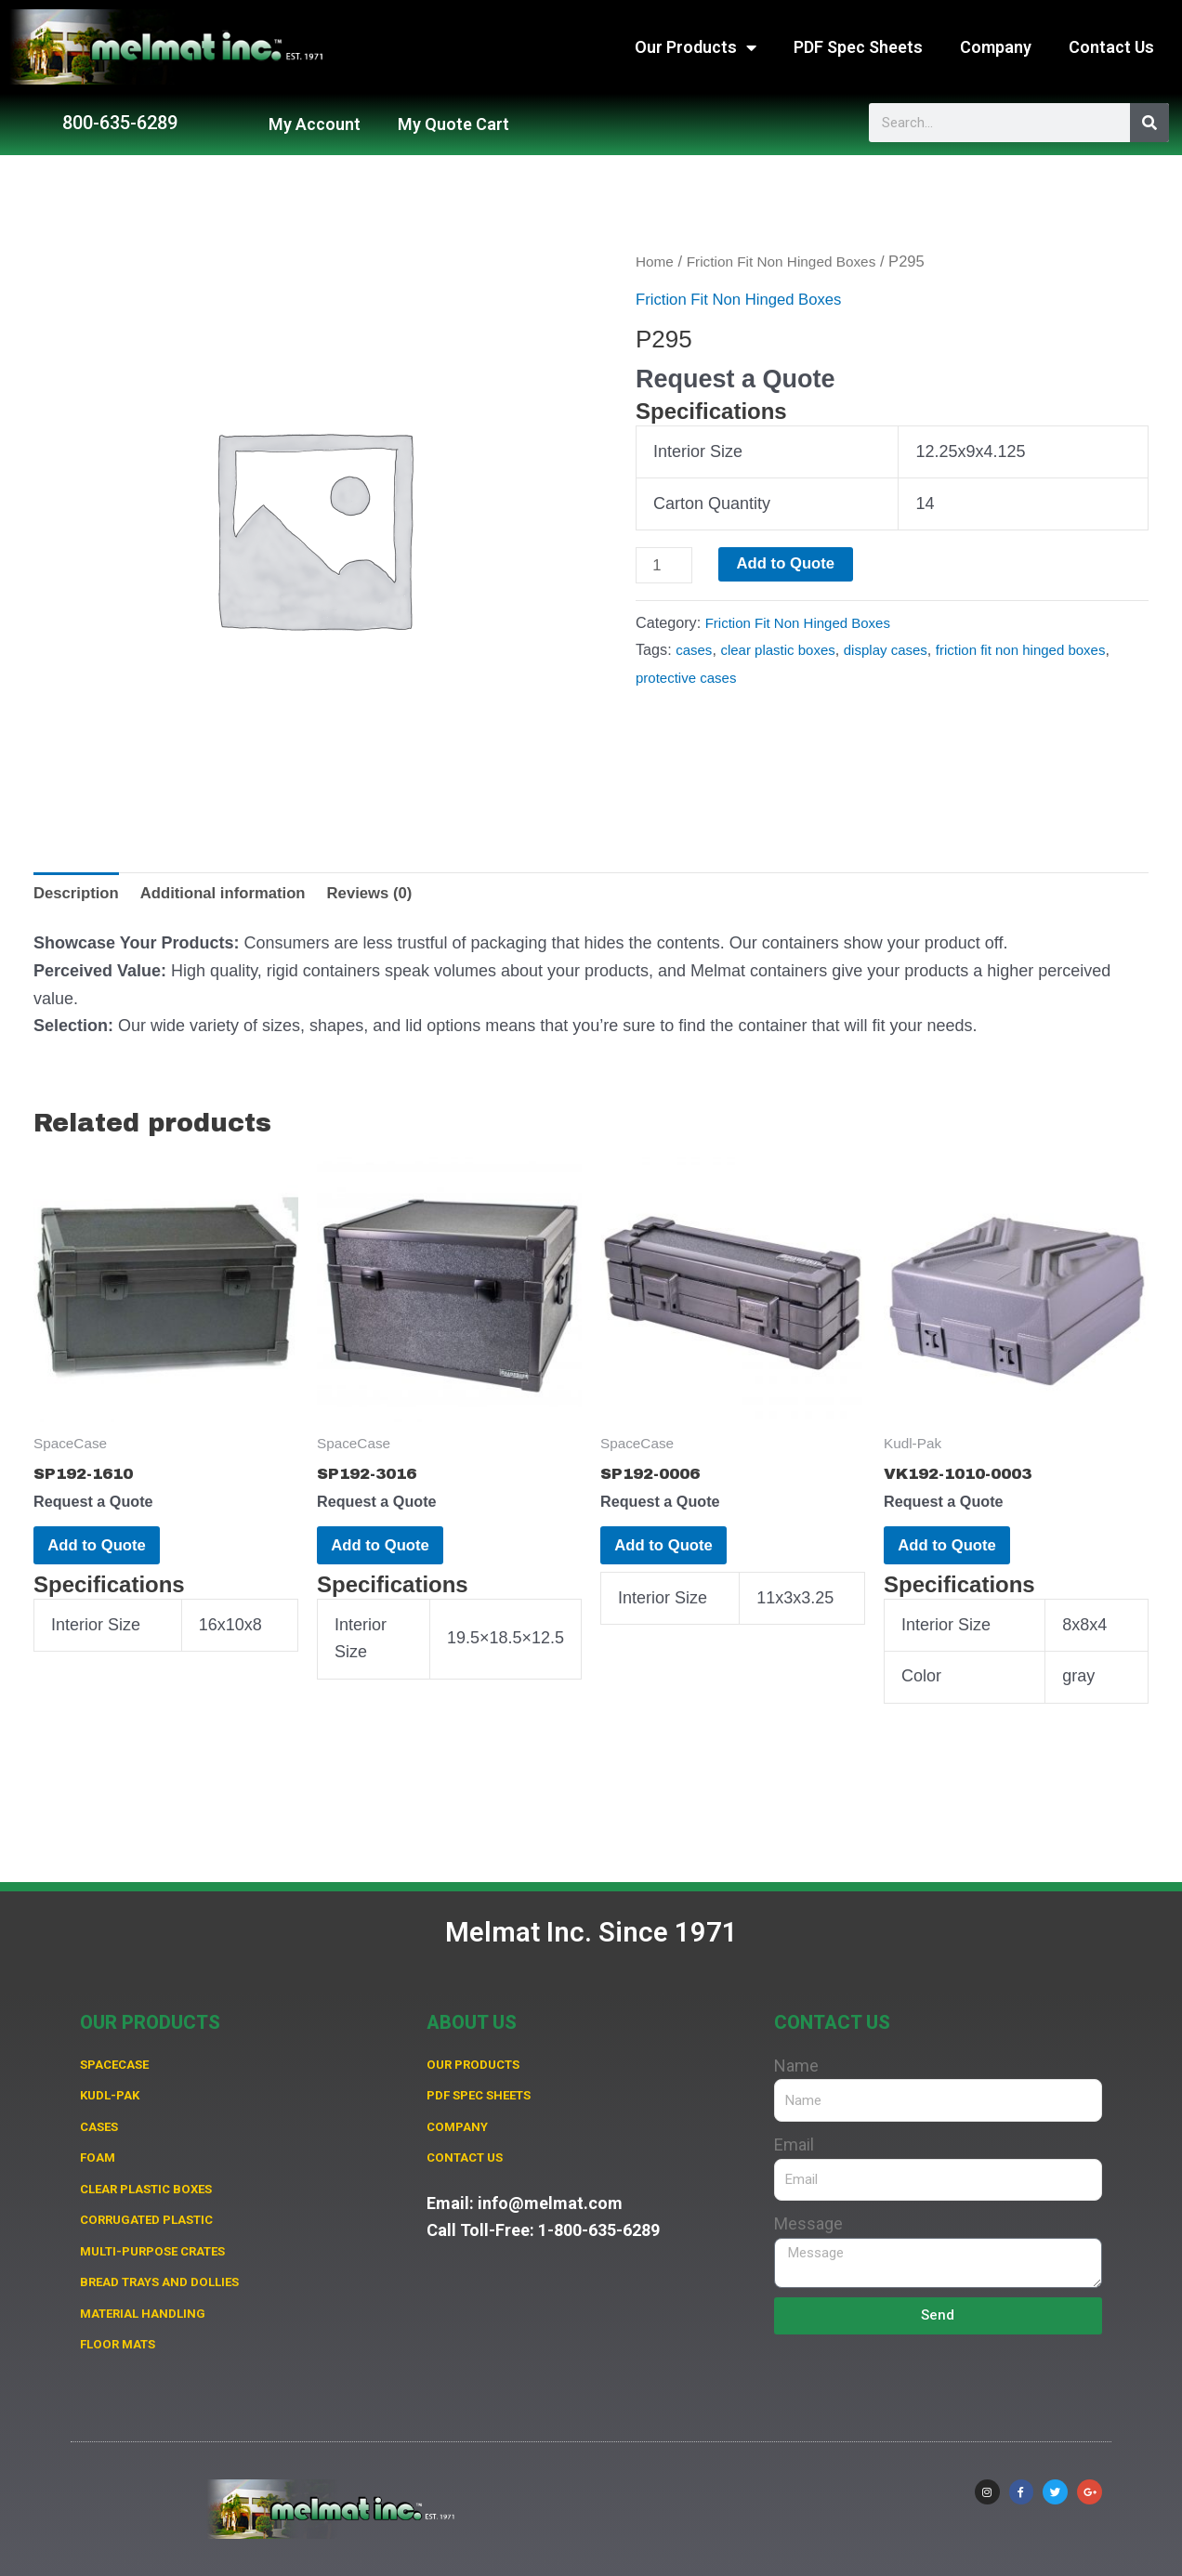 This screenshot has height=2576, width=1182. I want to click on Add to Quote, so click(794, 564).